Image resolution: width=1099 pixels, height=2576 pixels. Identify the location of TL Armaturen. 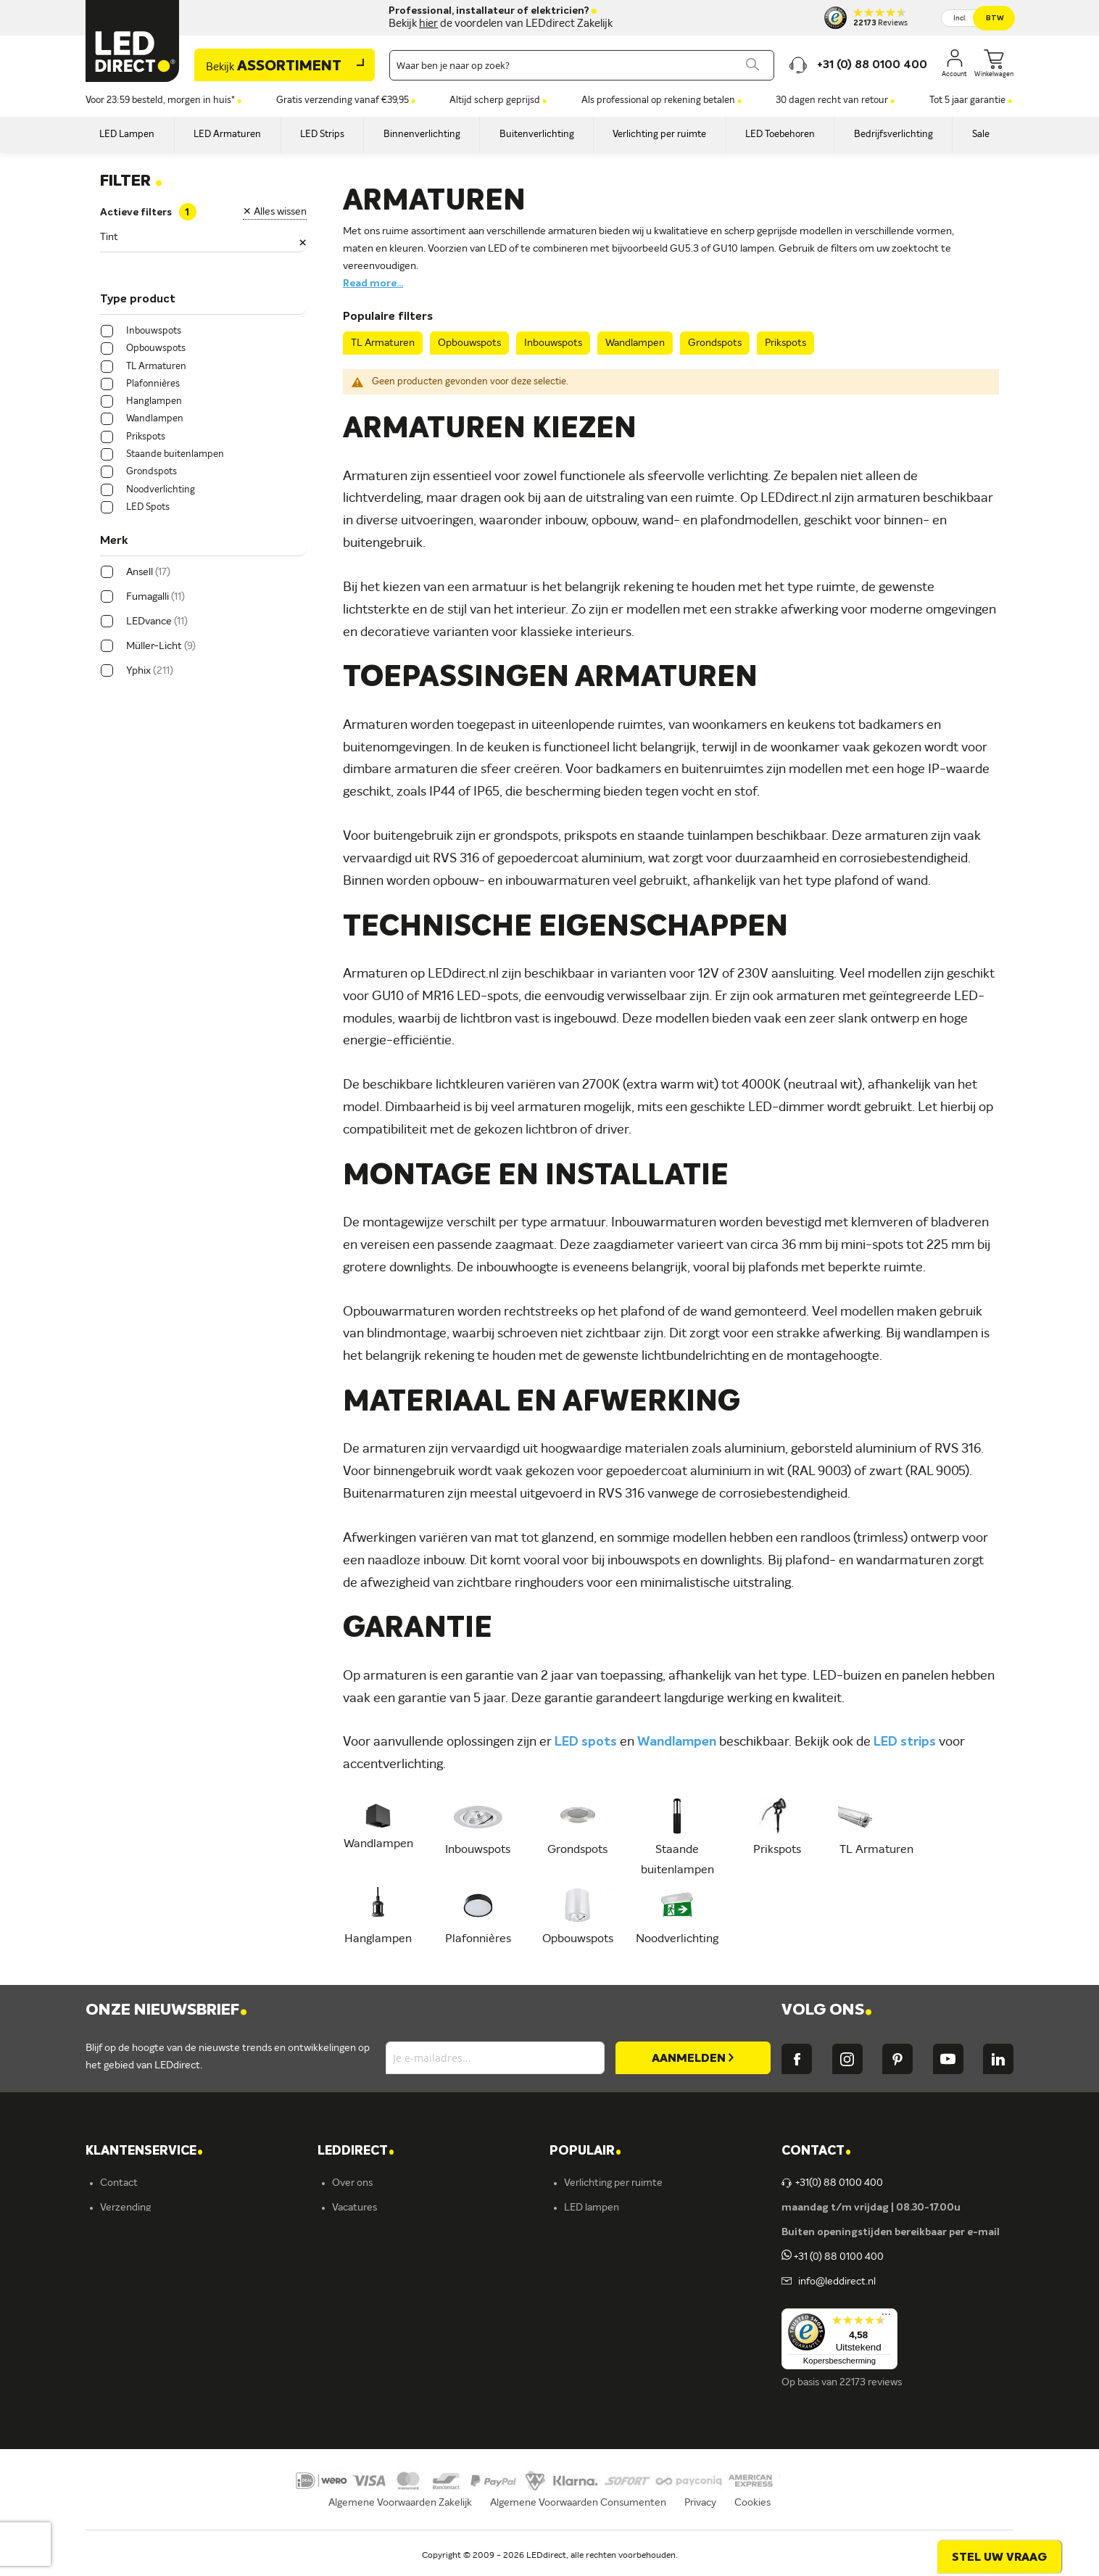
(383, 343).